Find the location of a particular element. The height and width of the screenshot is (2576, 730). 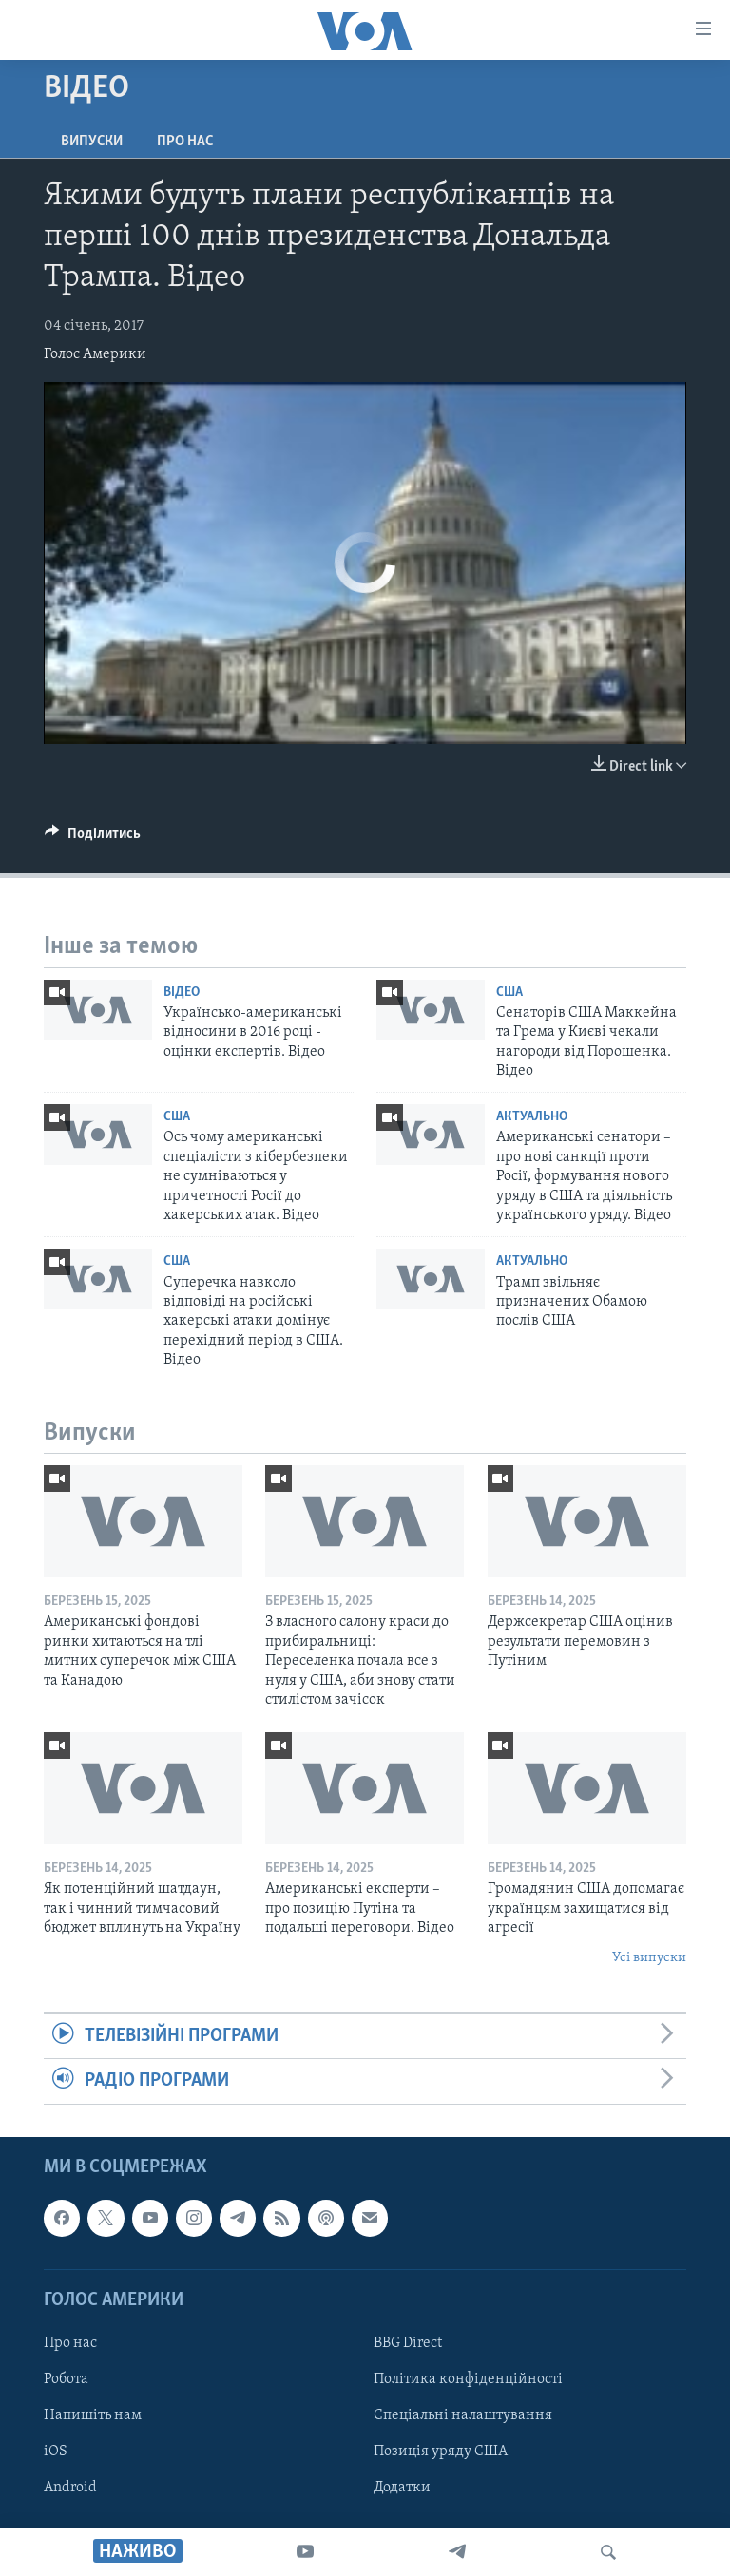

Відео is located at coordinates (181, 992).